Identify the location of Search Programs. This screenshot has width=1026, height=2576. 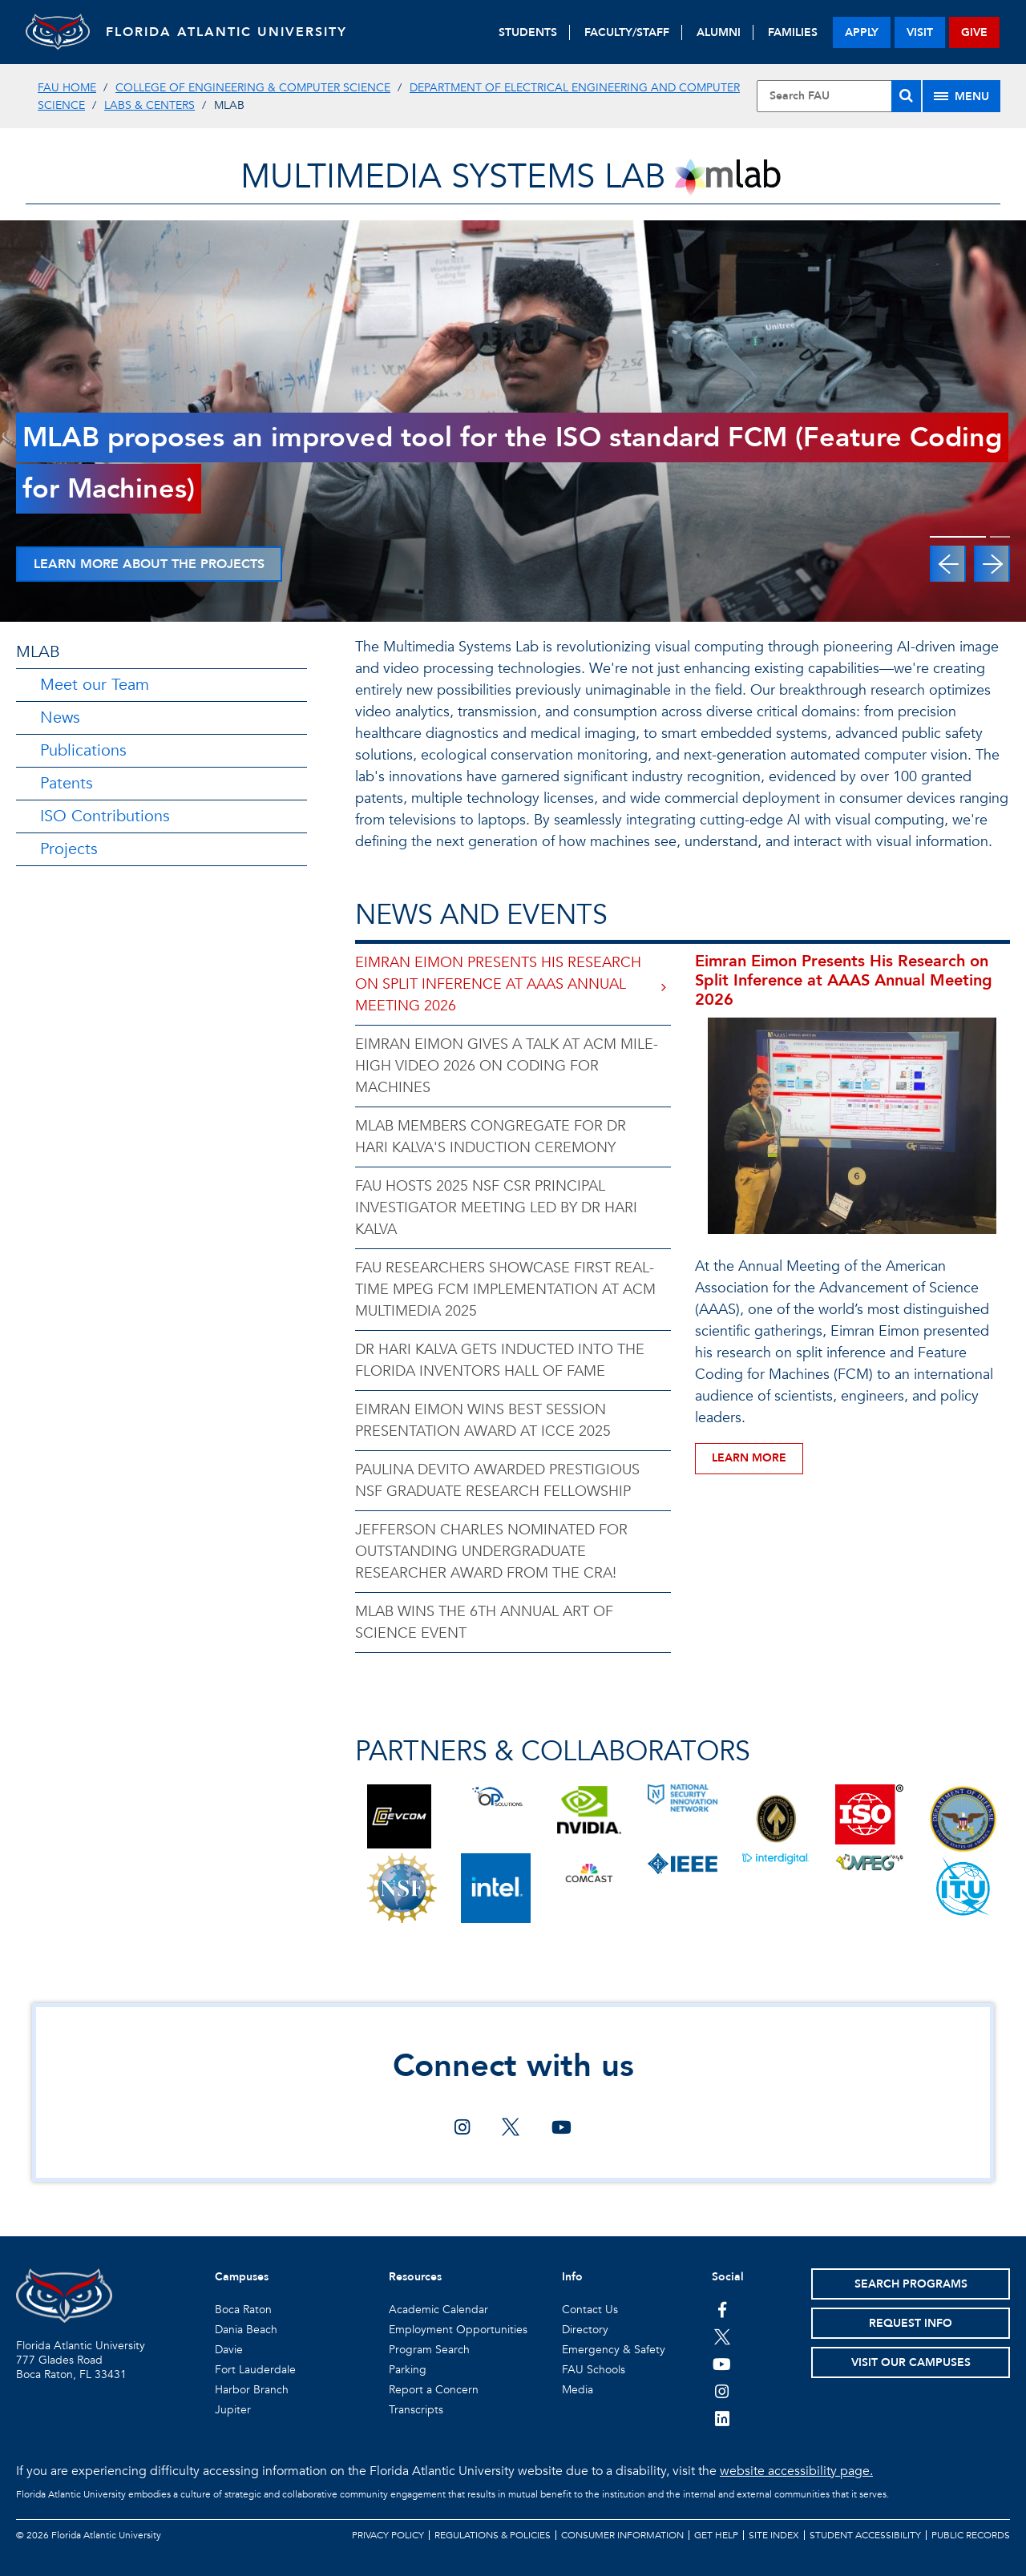
(910, 2284).